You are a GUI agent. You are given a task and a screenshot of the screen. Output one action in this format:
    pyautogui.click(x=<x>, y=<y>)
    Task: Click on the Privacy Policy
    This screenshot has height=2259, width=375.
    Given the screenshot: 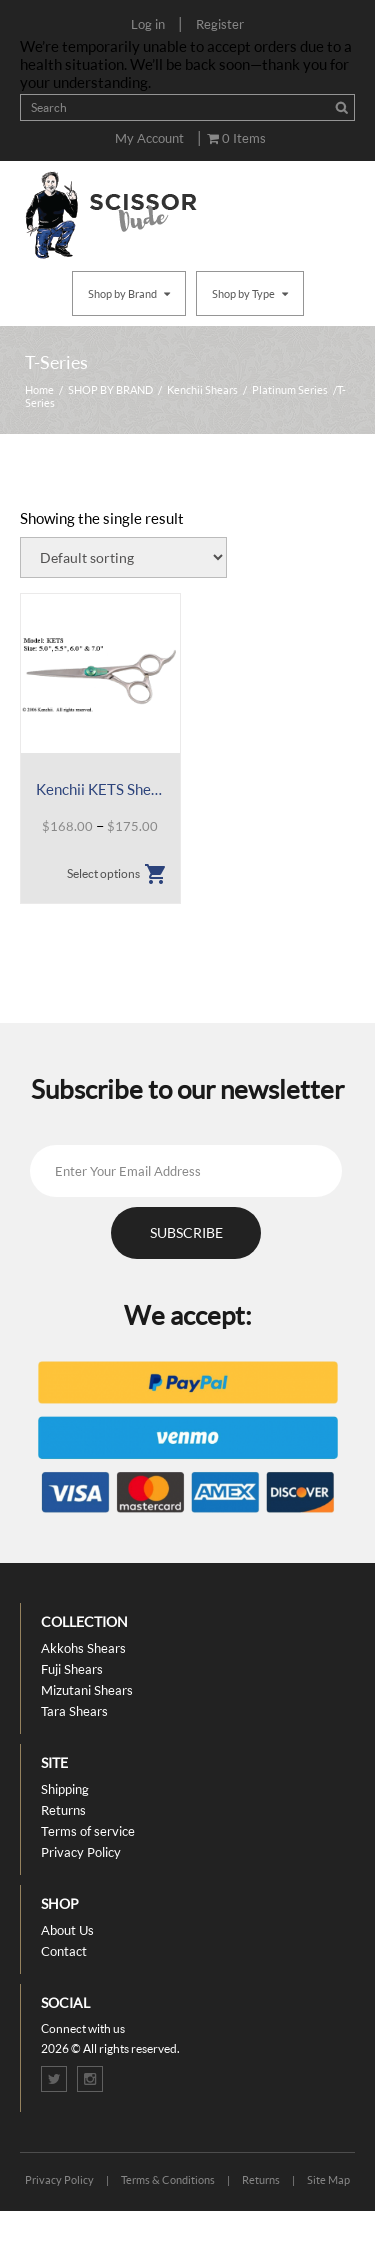 What is the action you would take?
    pyautogui.click(x=81, y=1852)
    